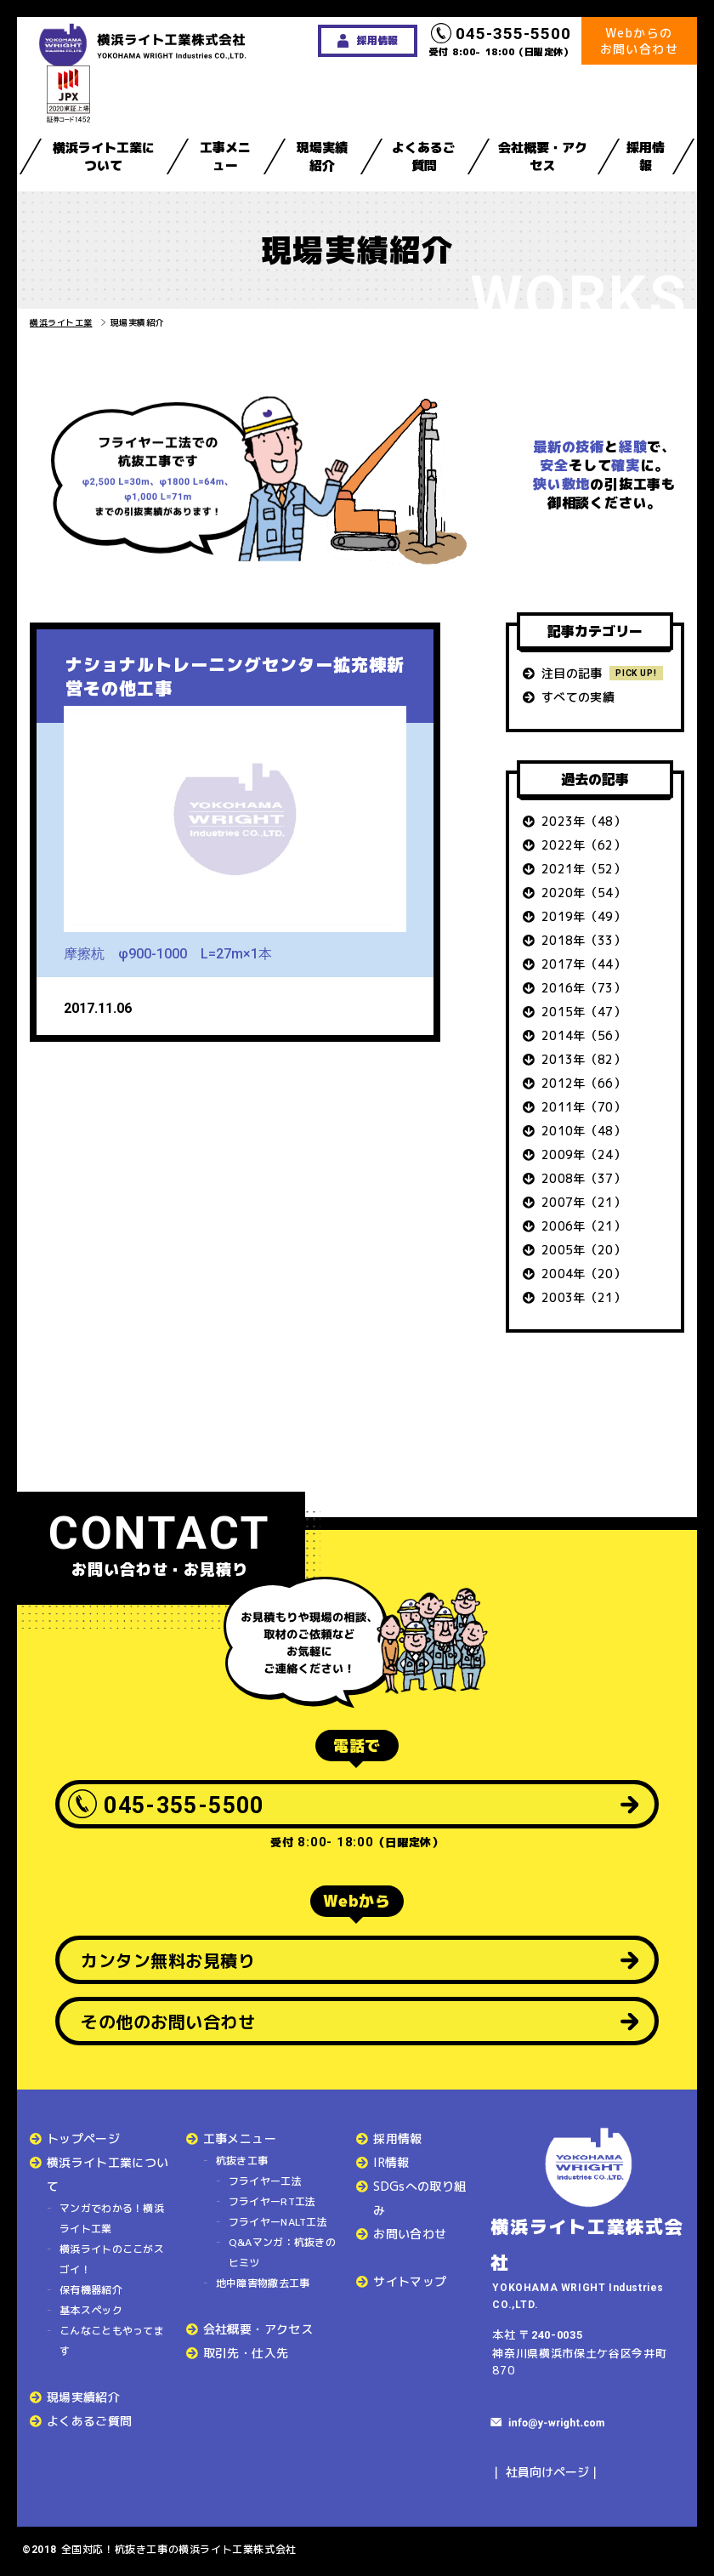 The width and height of the screenshot is (714, 2576). Describe the element at coordinates (583, 1202) in the screenshot. I see `2007年（21）` at that location.